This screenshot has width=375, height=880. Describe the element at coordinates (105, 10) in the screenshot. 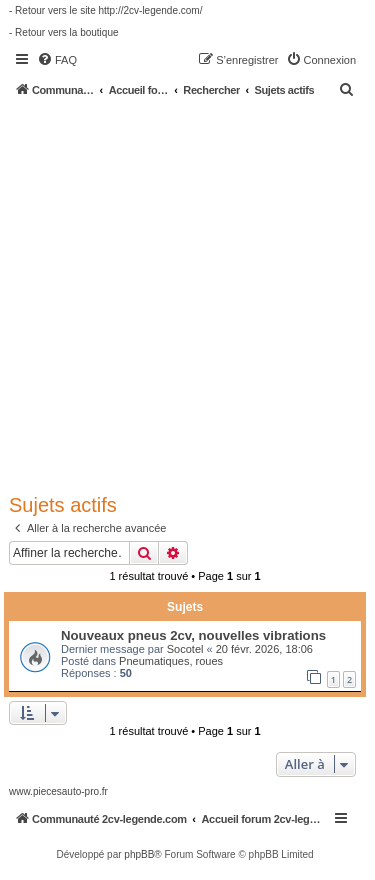

I see `- Retour vers le site http://2cv-legende.com/` at that location.